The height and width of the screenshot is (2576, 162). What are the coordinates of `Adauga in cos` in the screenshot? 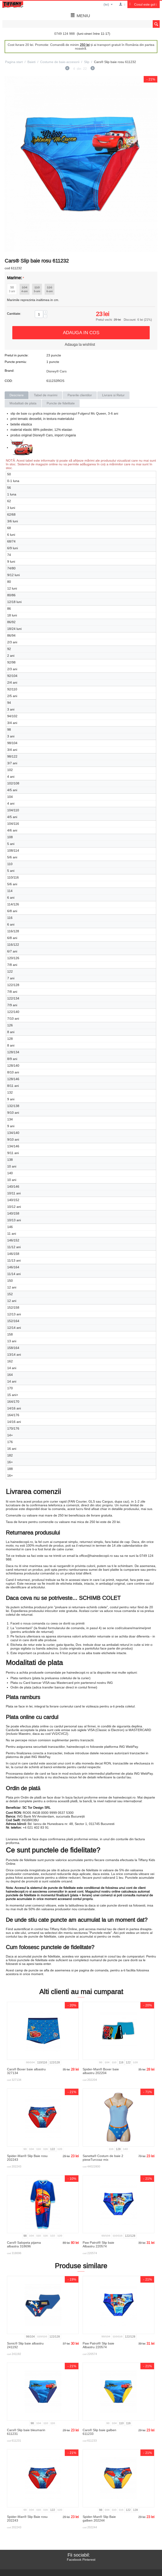 It's located at (81, 332).